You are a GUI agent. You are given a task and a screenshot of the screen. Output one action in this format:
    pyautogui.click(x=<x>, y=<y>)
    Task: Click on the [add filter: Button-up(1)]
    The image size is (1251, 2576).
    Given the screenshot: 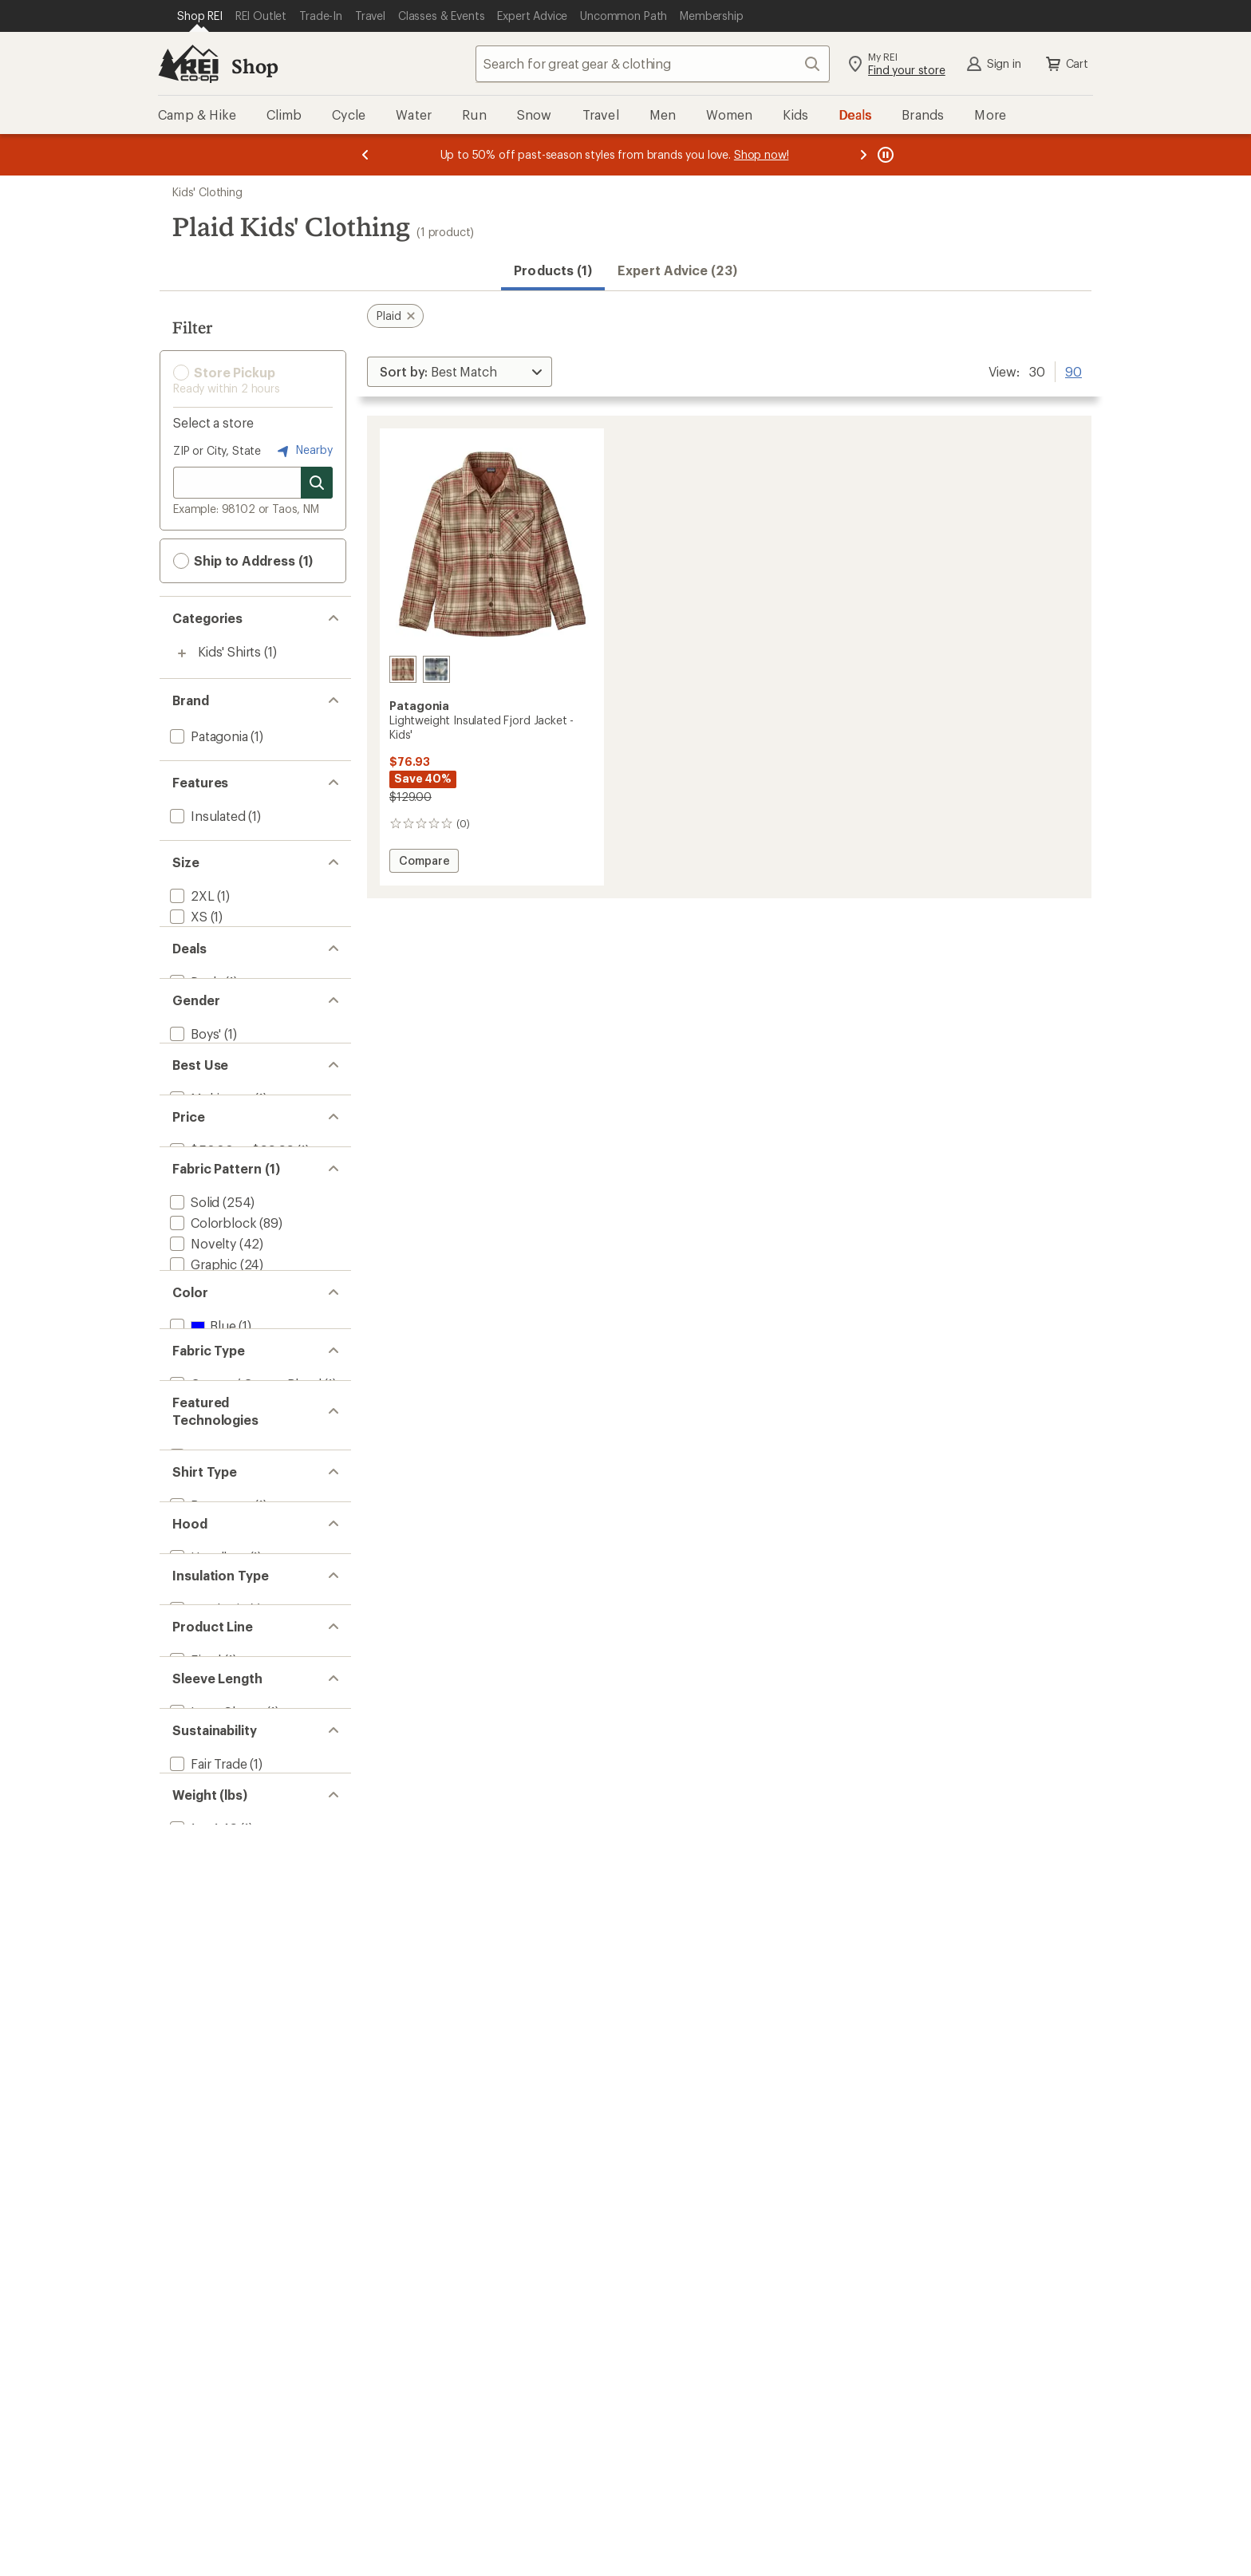 What is the action you would take?
    pyautogui.click(x=209, y=2016)
    